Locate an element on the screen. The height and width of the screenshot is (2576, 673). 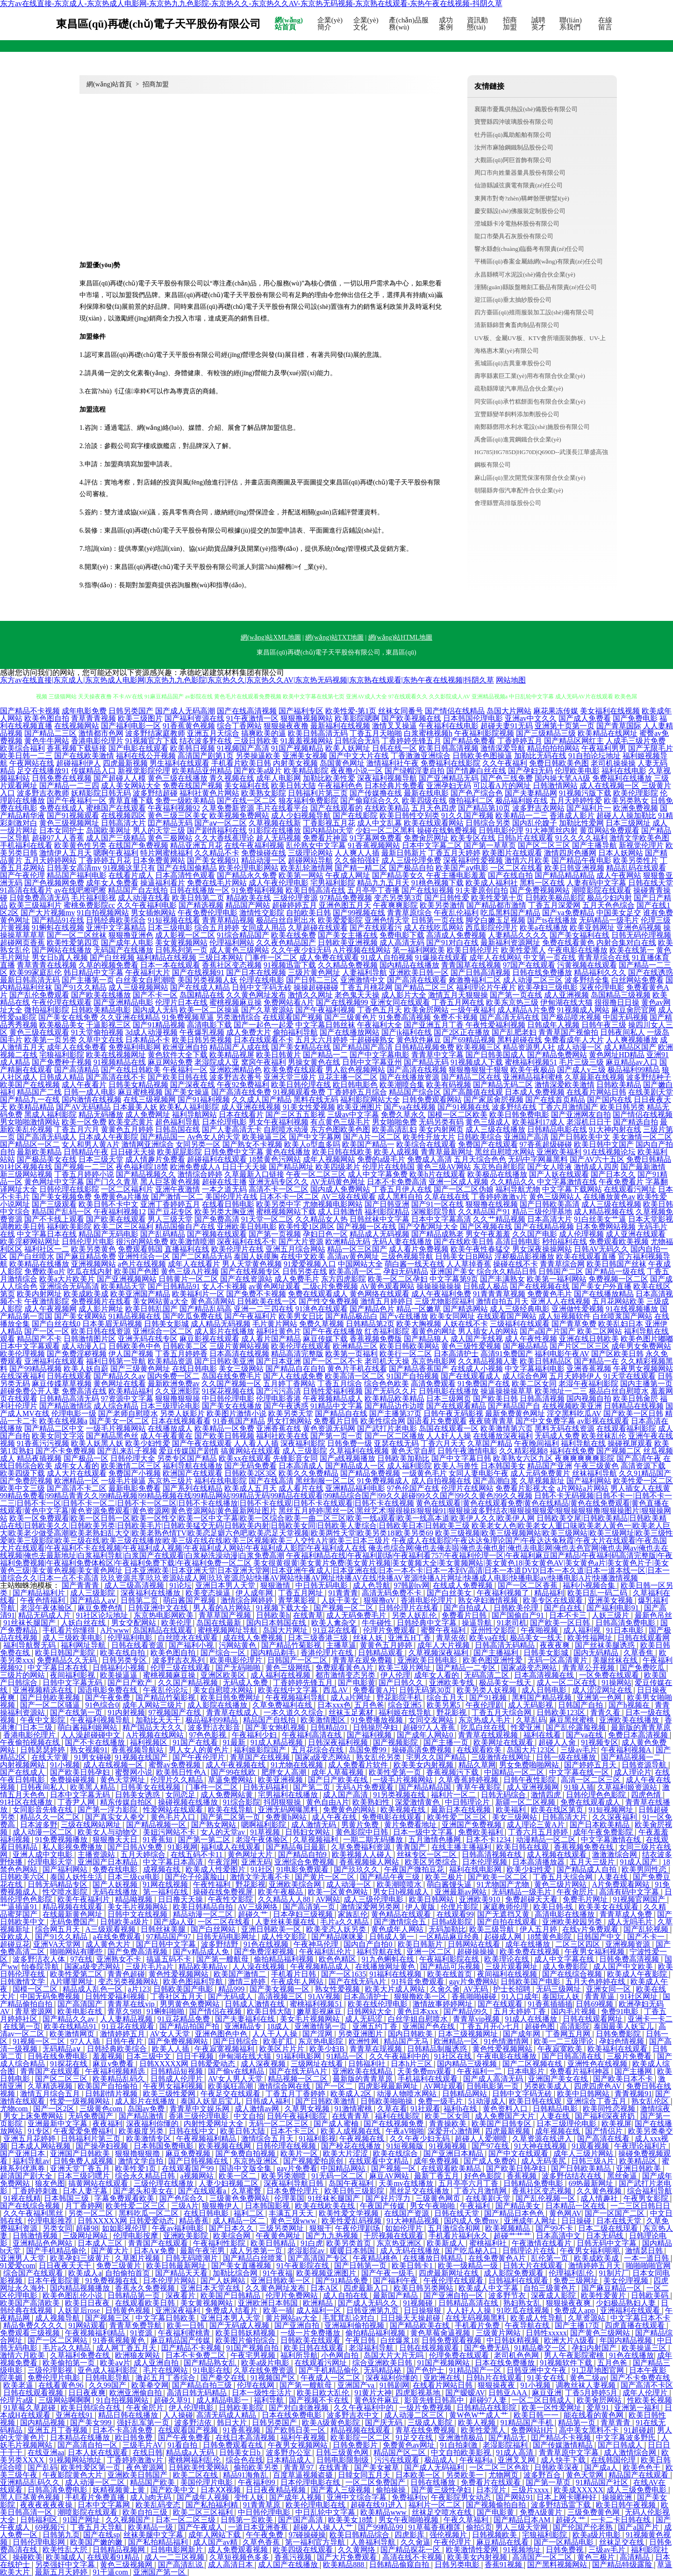
久久艹精品视频 is located at coordinates (499, 1219).